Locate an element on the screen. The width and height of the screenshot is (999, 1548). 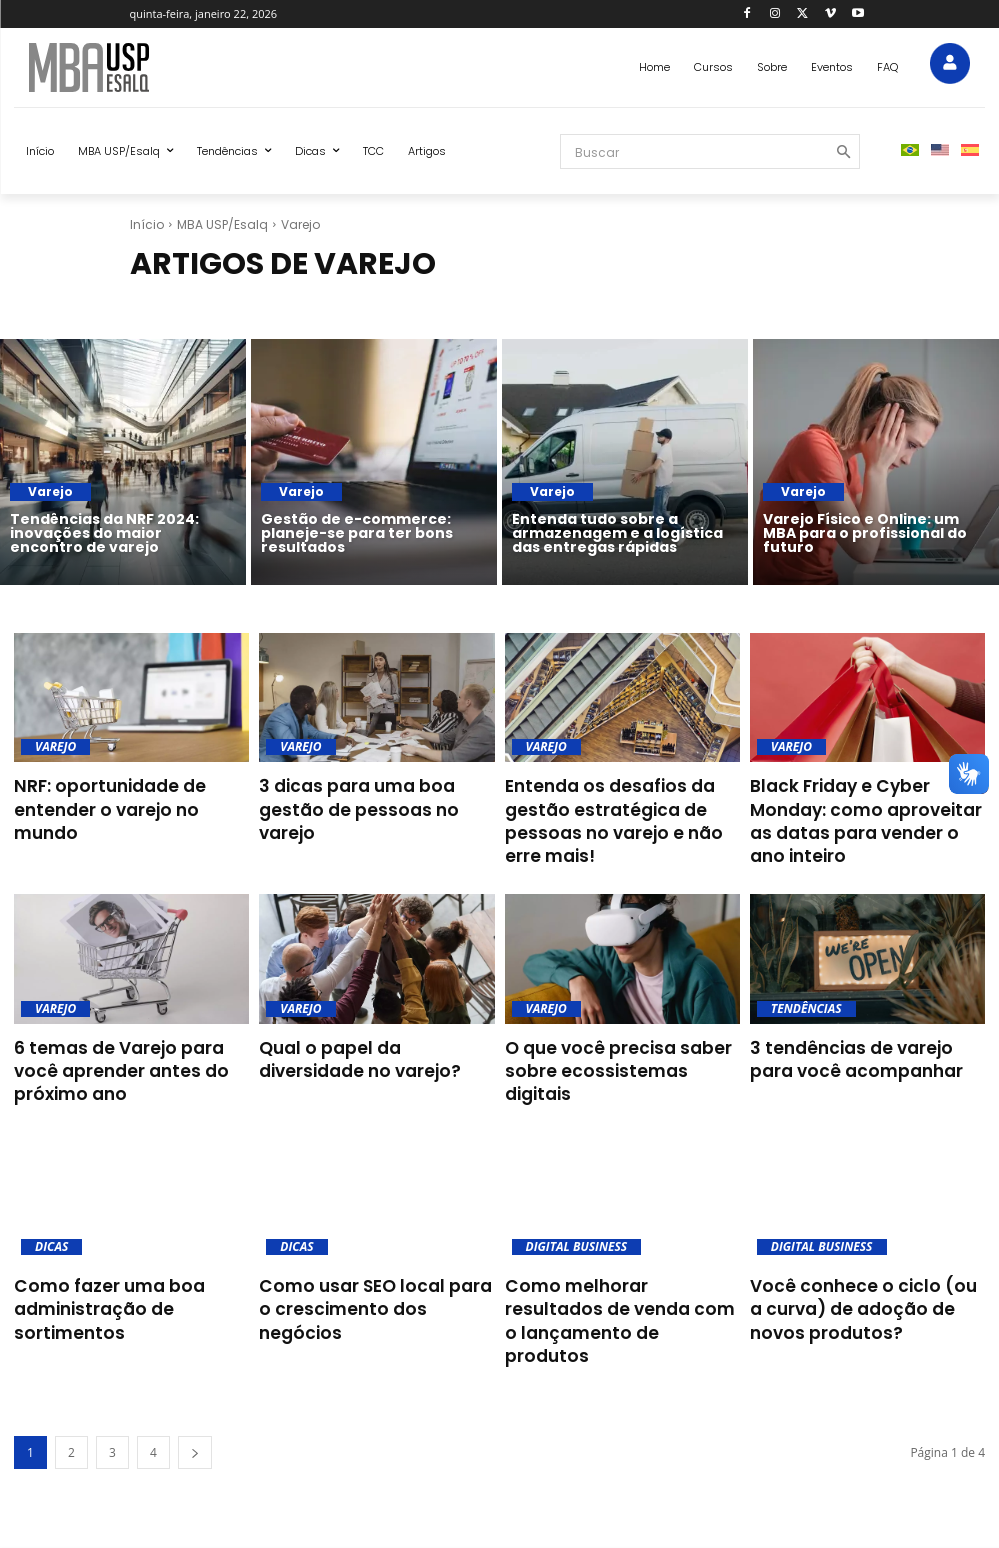
Black Friday e Cyber Monday: como aproveitar as datas para vender o ano inteiro is located at coordinates (867, 807).